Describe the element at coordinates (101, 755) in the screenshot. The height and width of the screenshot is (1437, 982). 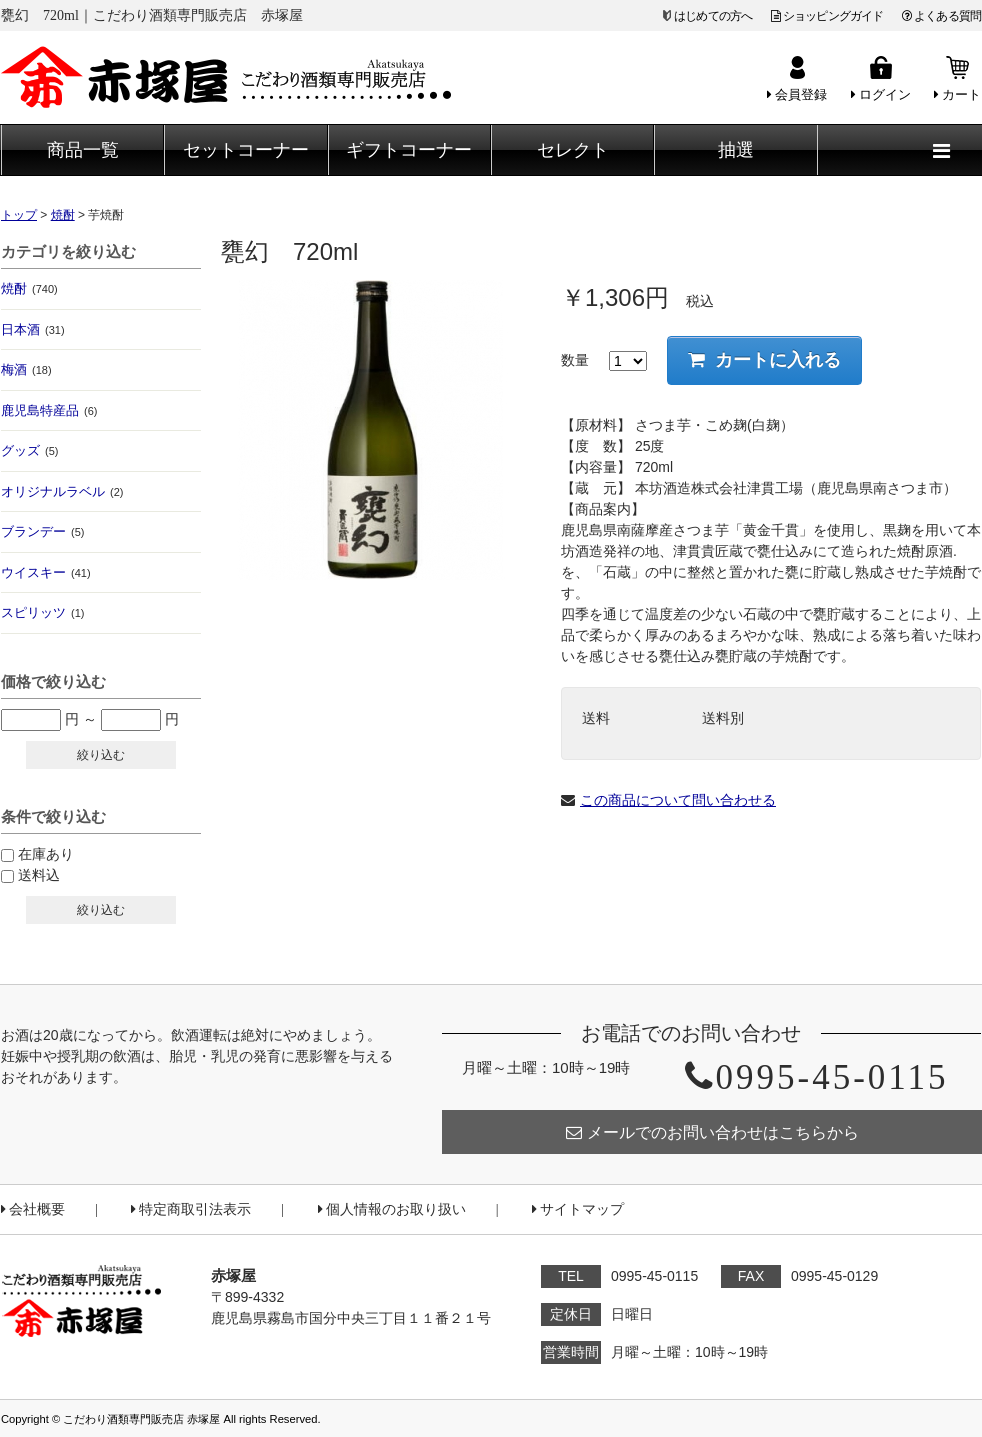
I see `絞り込む` at that location.